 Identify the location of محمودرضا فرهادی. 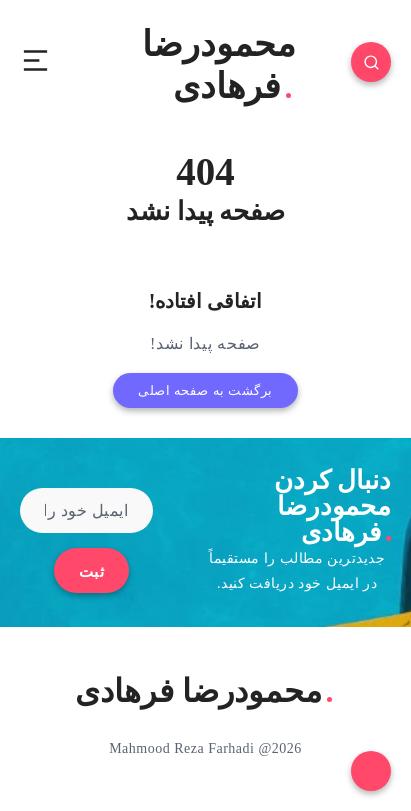
(219, 65).